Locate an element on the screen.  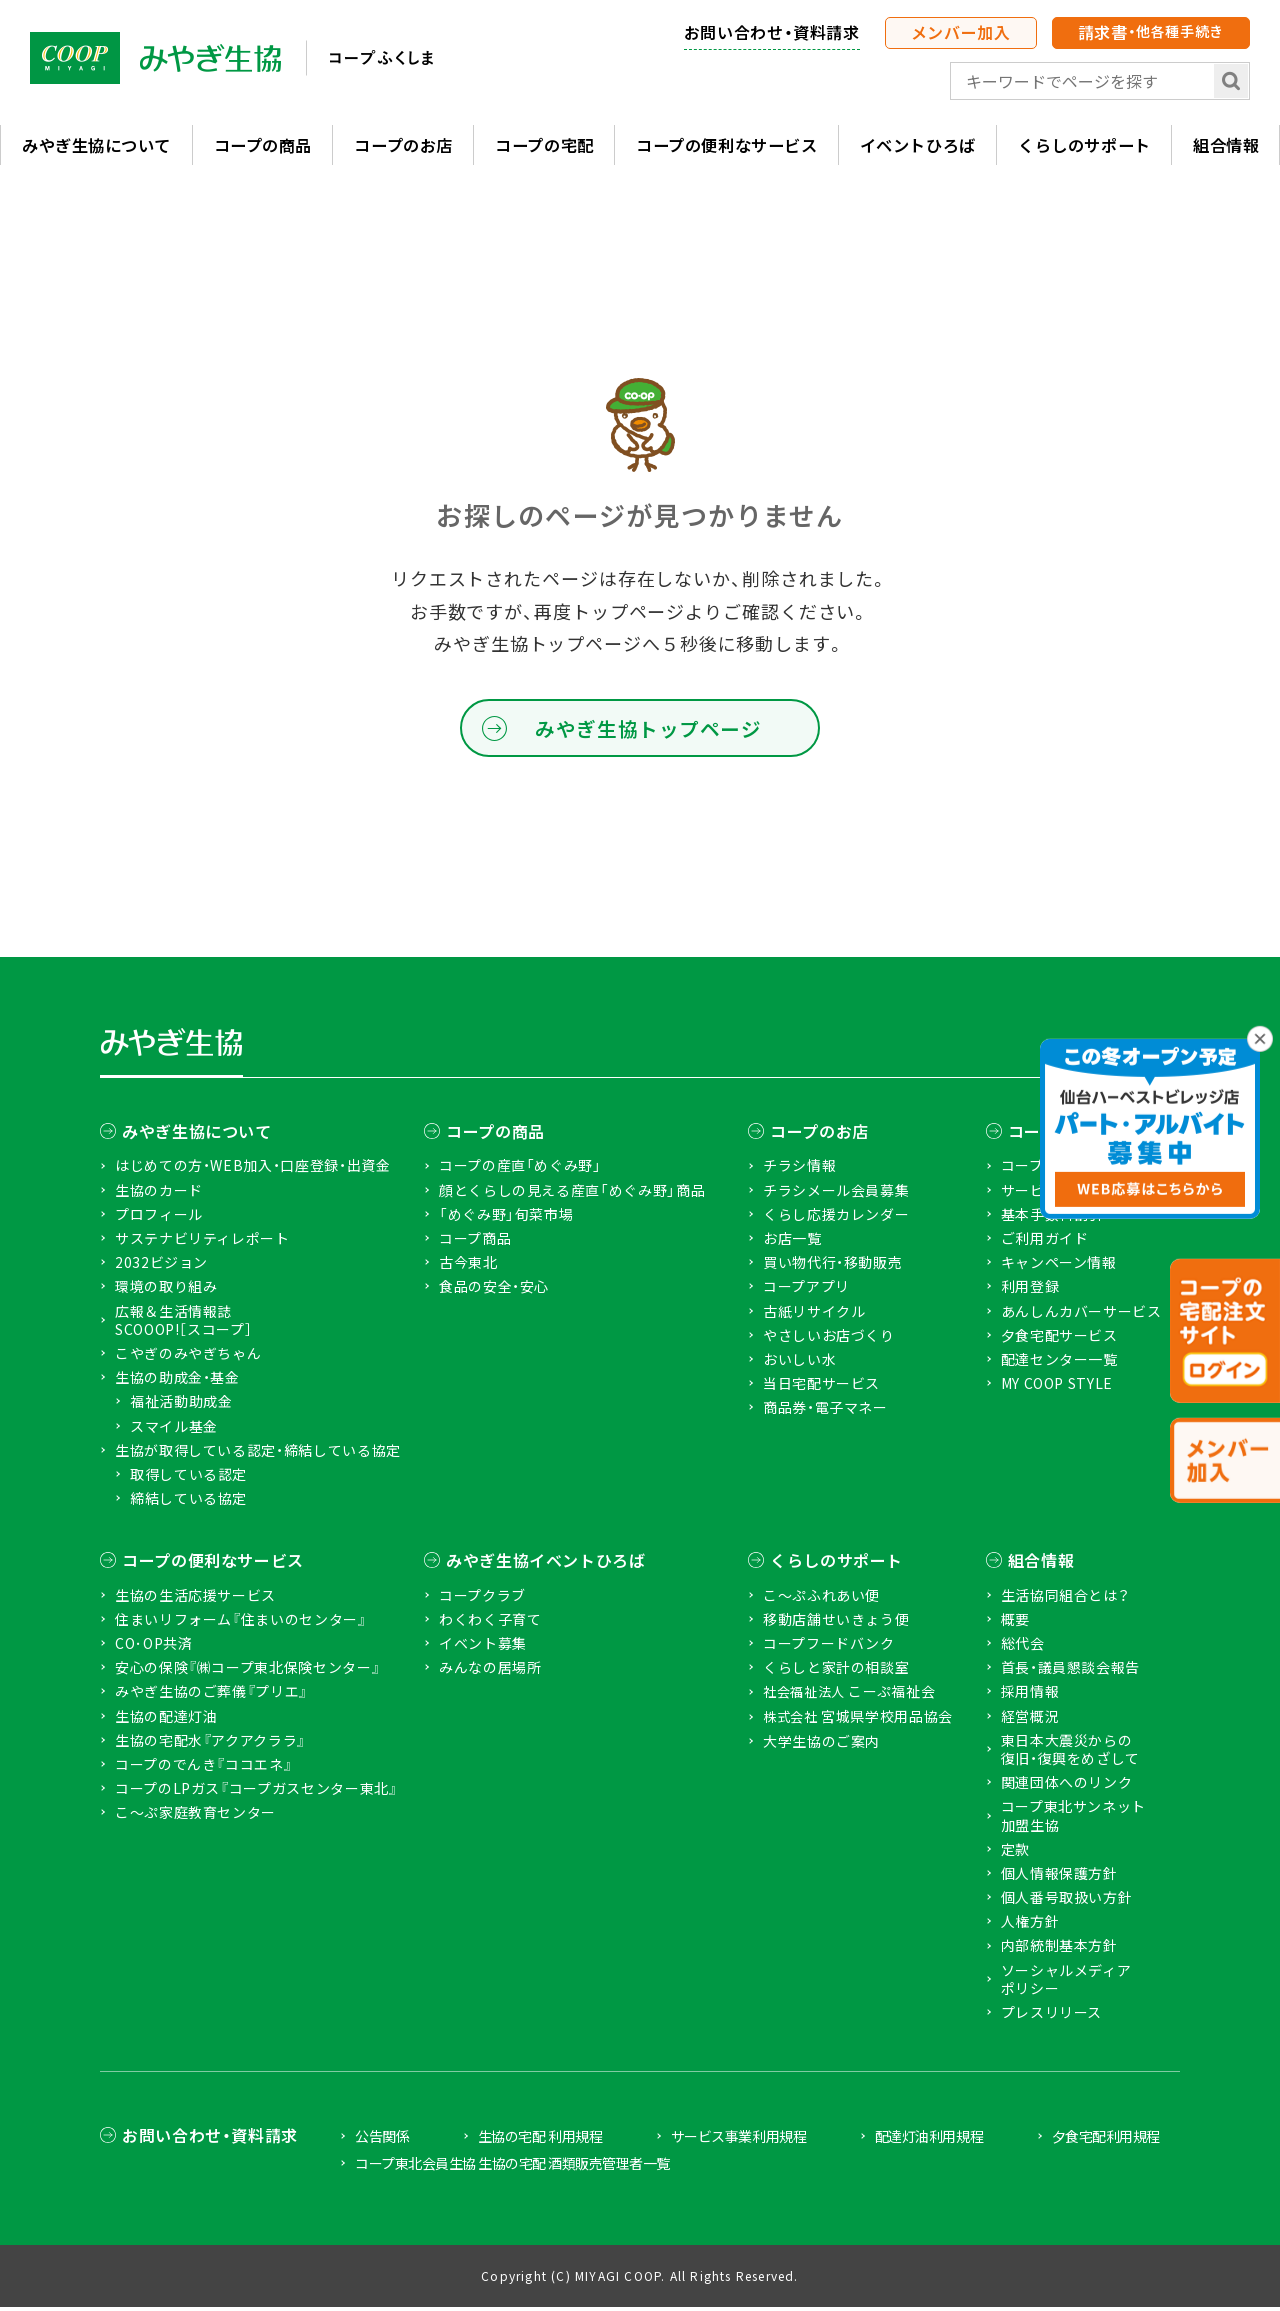
「めぐみ野」旬菜市場 is located at coordinates (506, 1218).